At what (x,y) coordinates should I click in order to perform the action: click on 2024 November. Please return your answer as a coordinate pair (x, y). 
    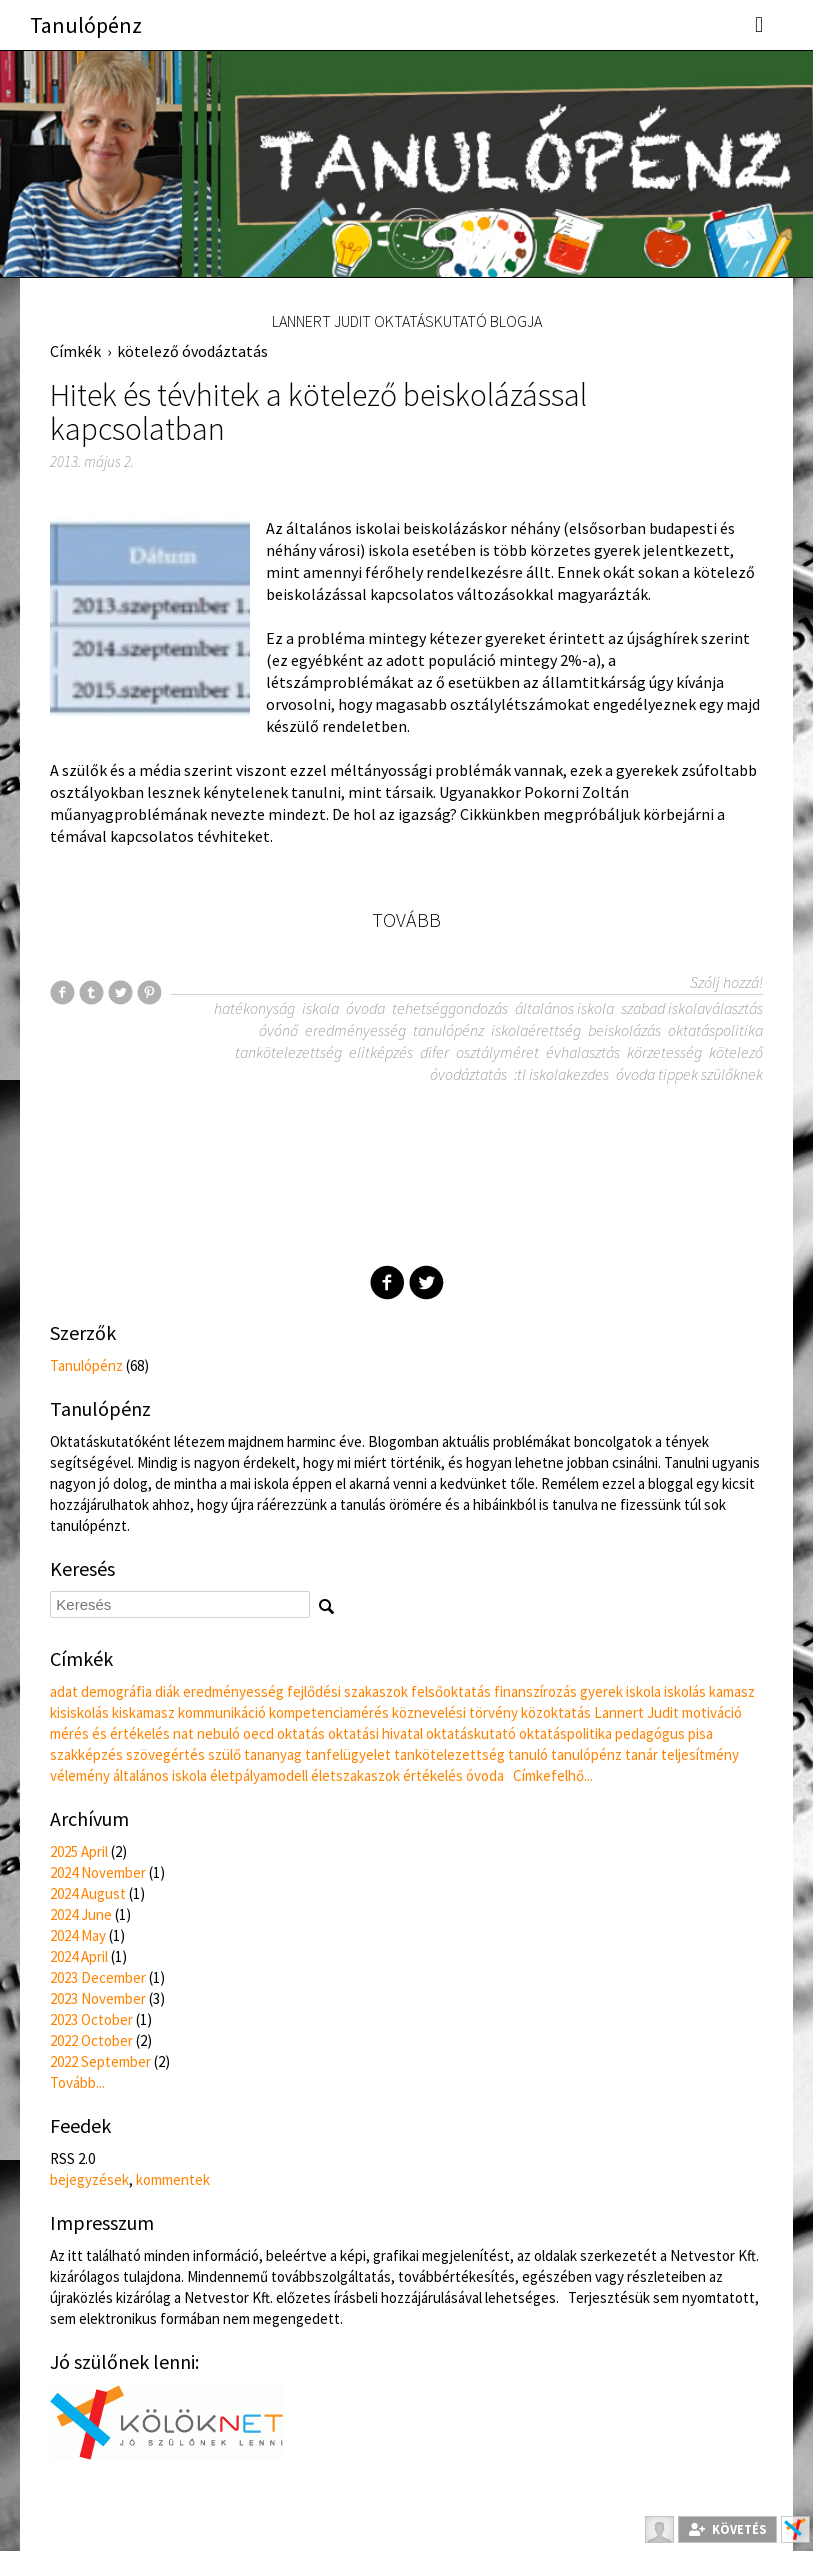
    Looking at the image, I should click on (98, 1872).